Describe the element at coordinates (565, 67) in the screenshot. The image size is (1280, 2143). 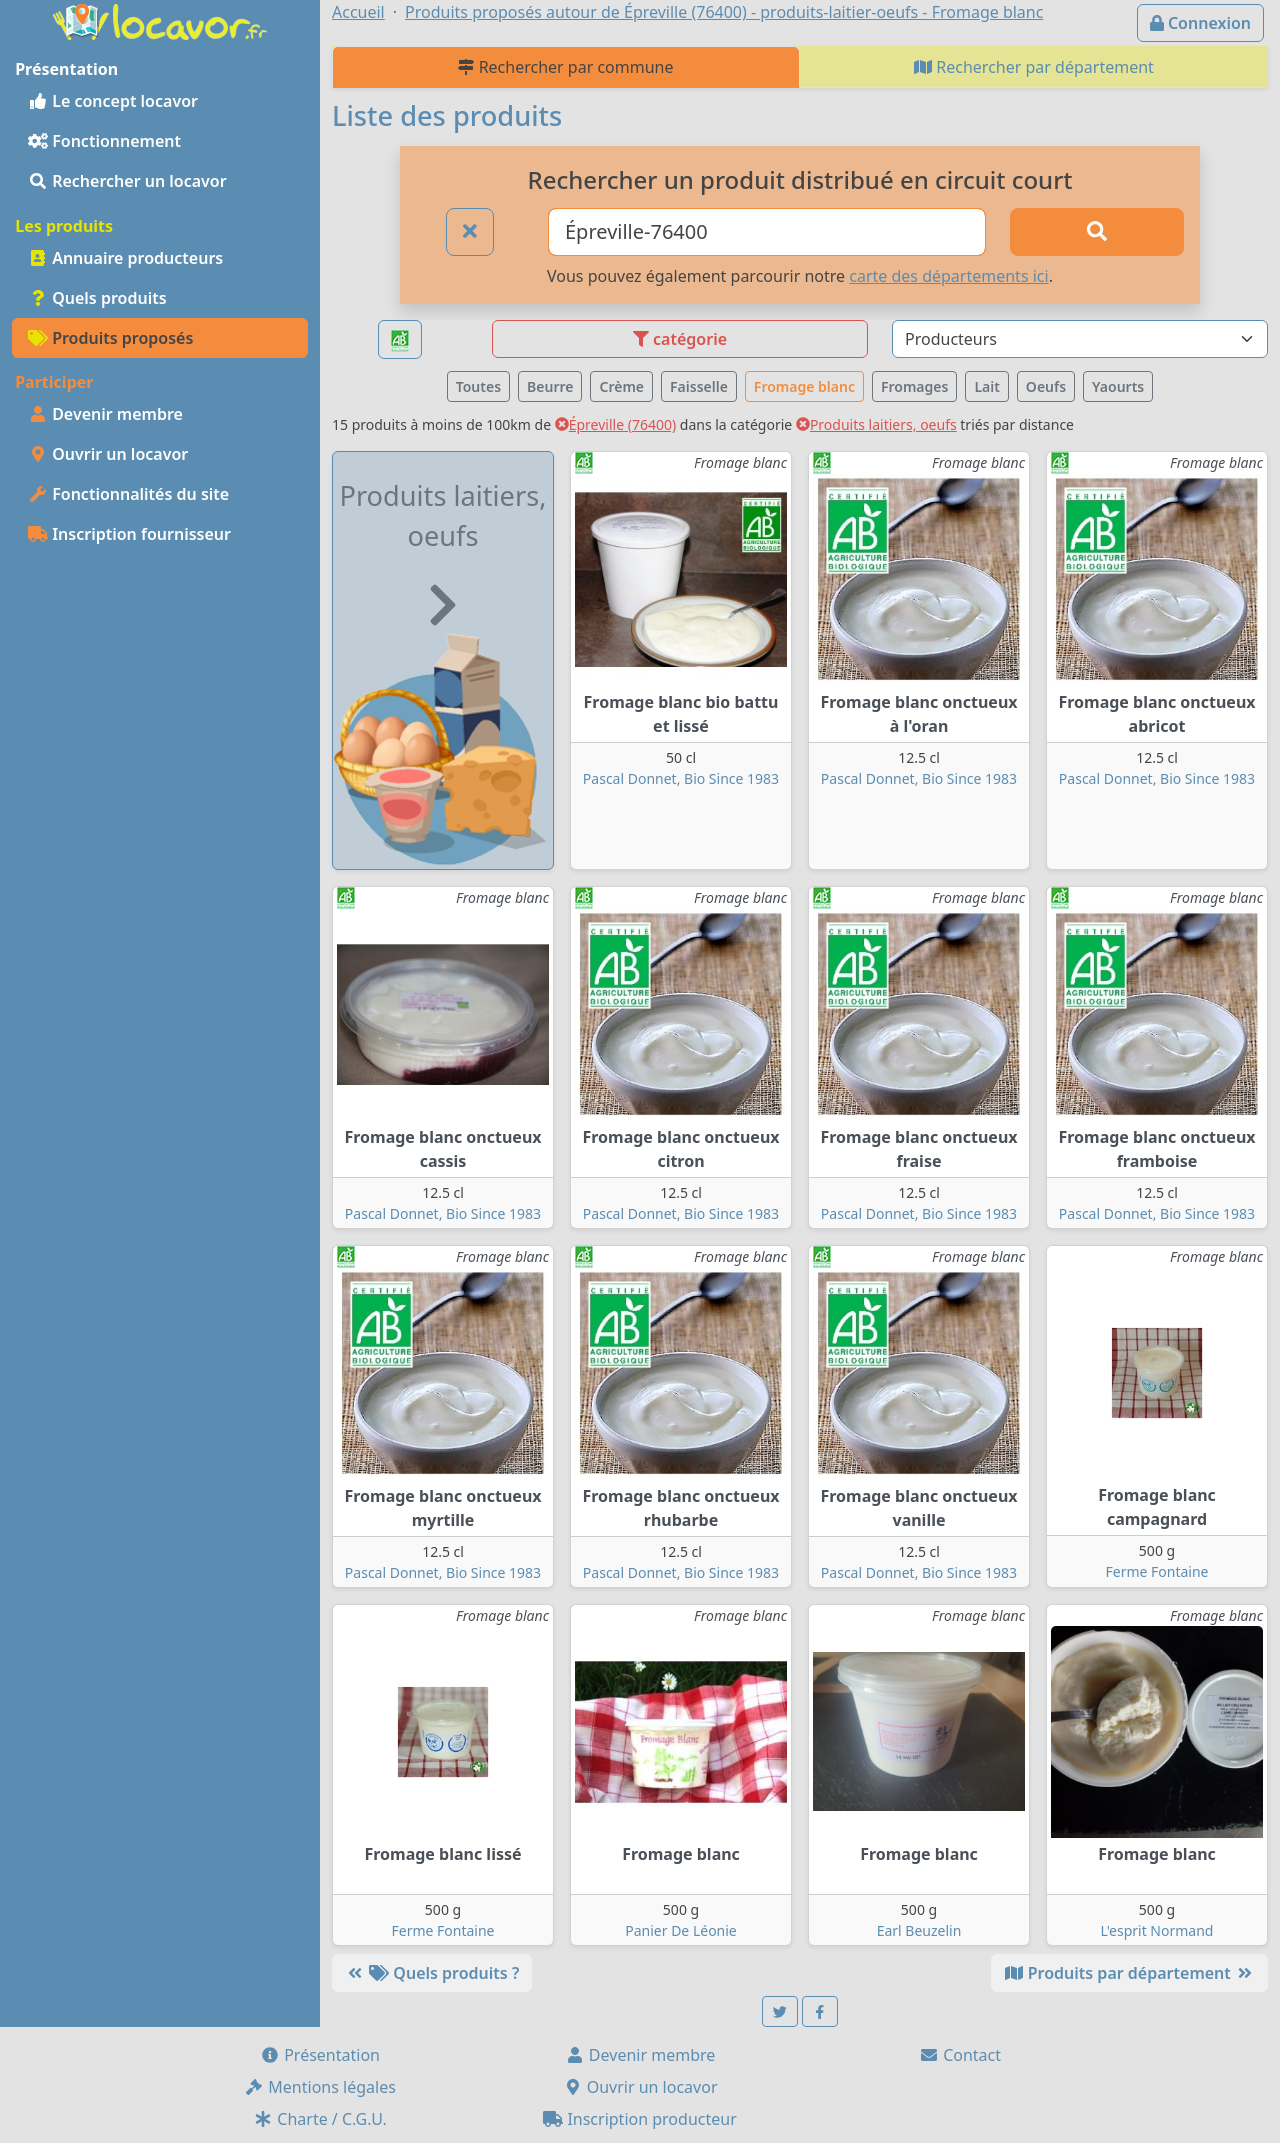
I see `Rechercher par commune` at that location.